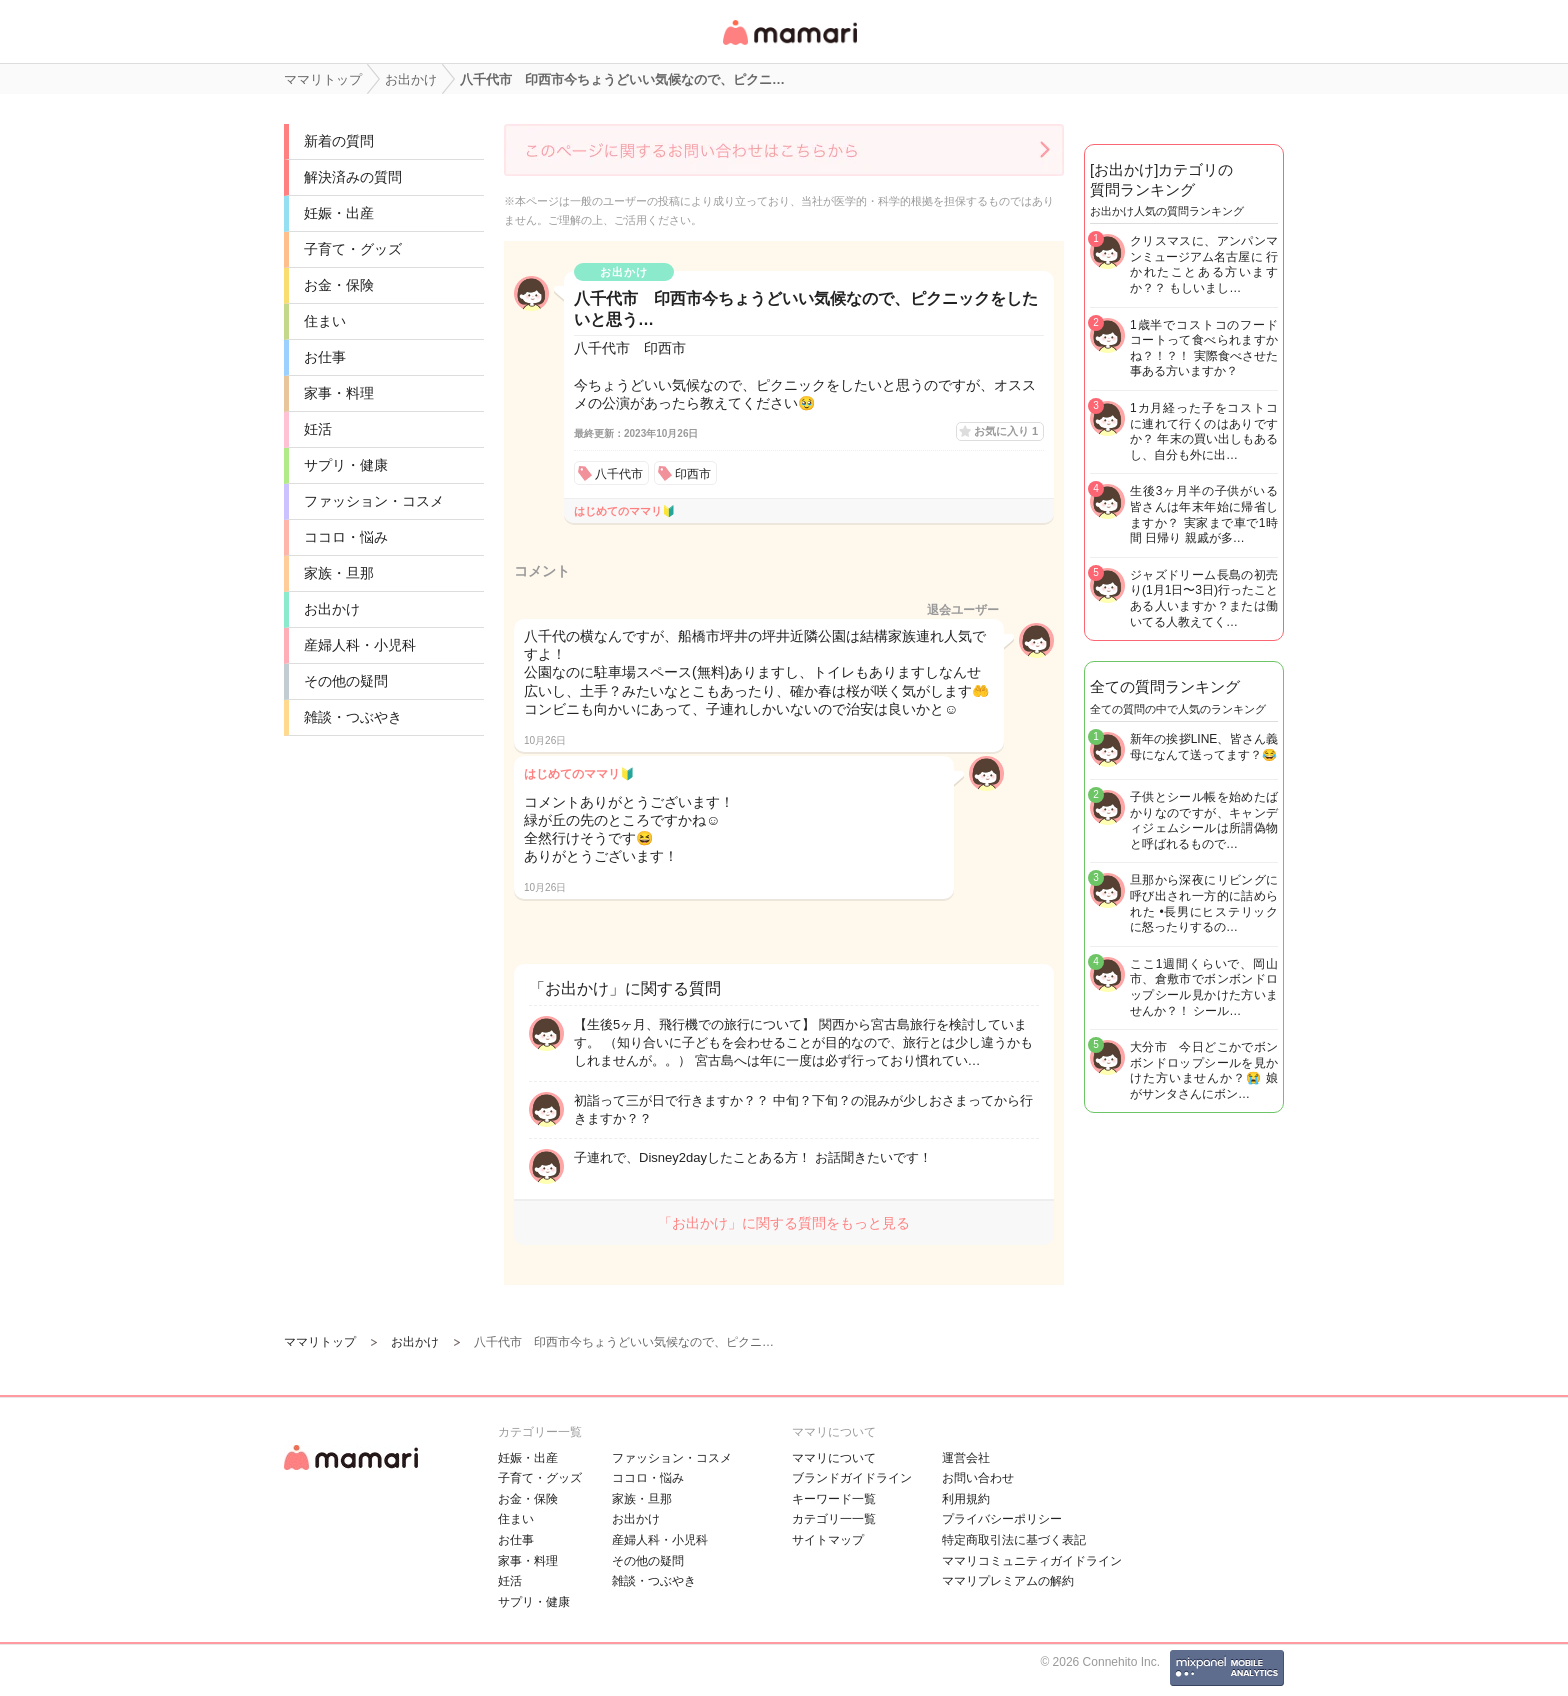 Image resolution: width=1568 pixels, height=1696 pixels. I want to click on 妊娠・出産, so click(339, 213).